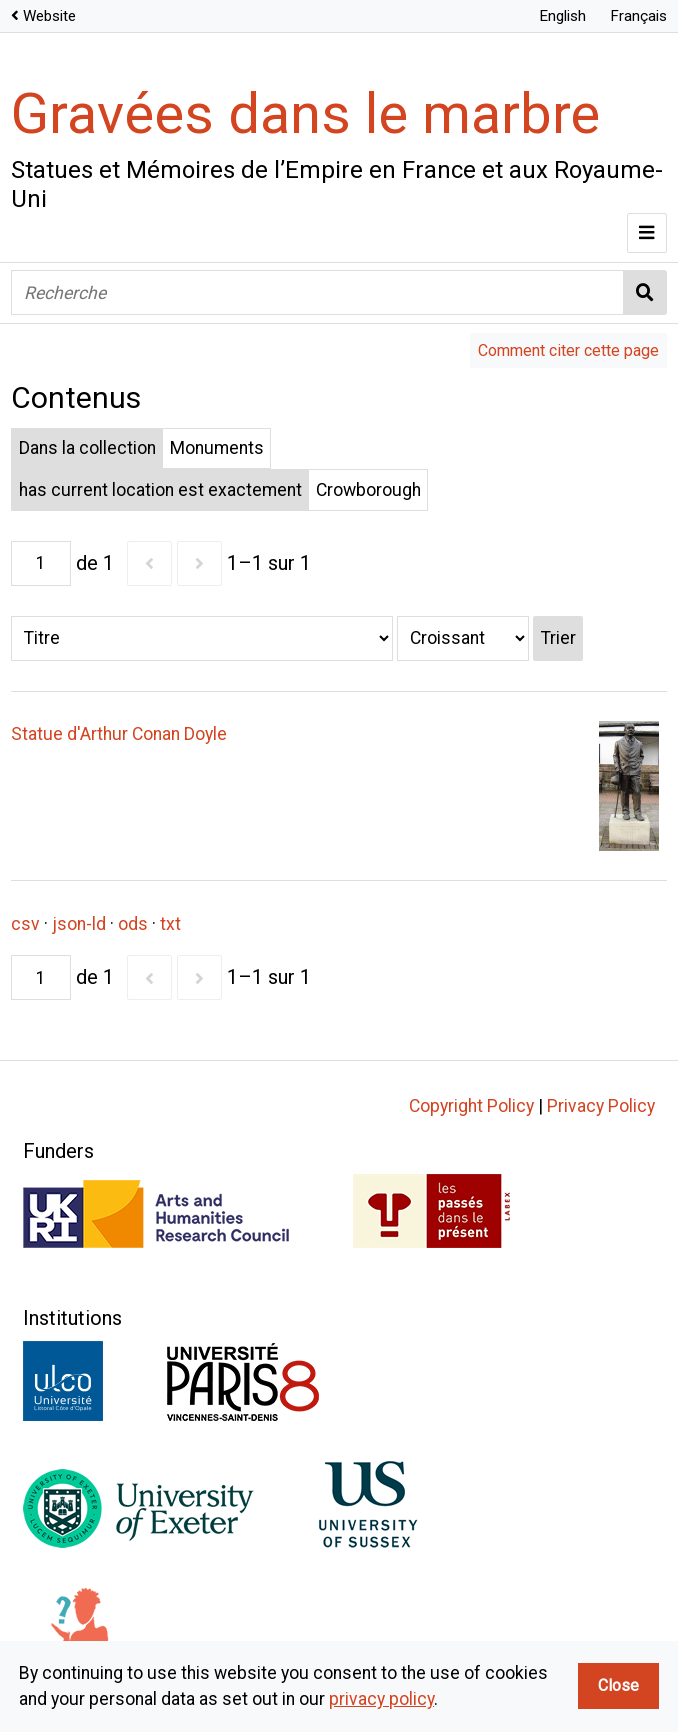 This screenshot has height=1732, width=678. What do you see at coordinates (305, 114) in the screenshot?
I see `Gravées dans le marbre` at bounding box center [305, 114].